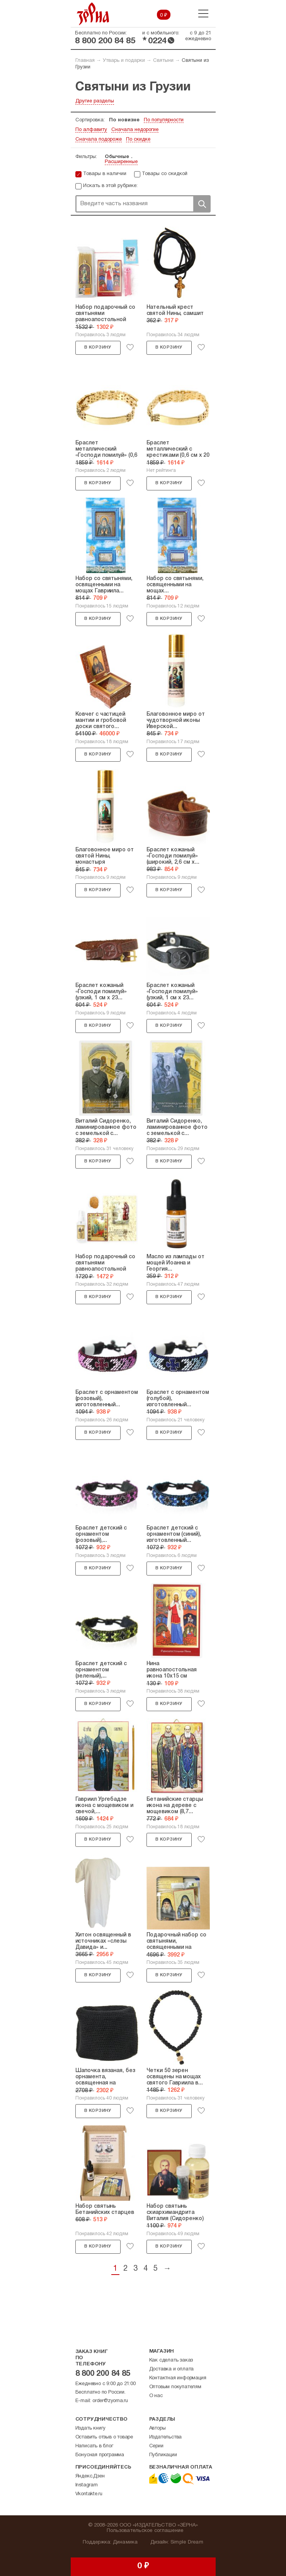  I want to click on Искать в этой рубрике:, so click(110, 186).